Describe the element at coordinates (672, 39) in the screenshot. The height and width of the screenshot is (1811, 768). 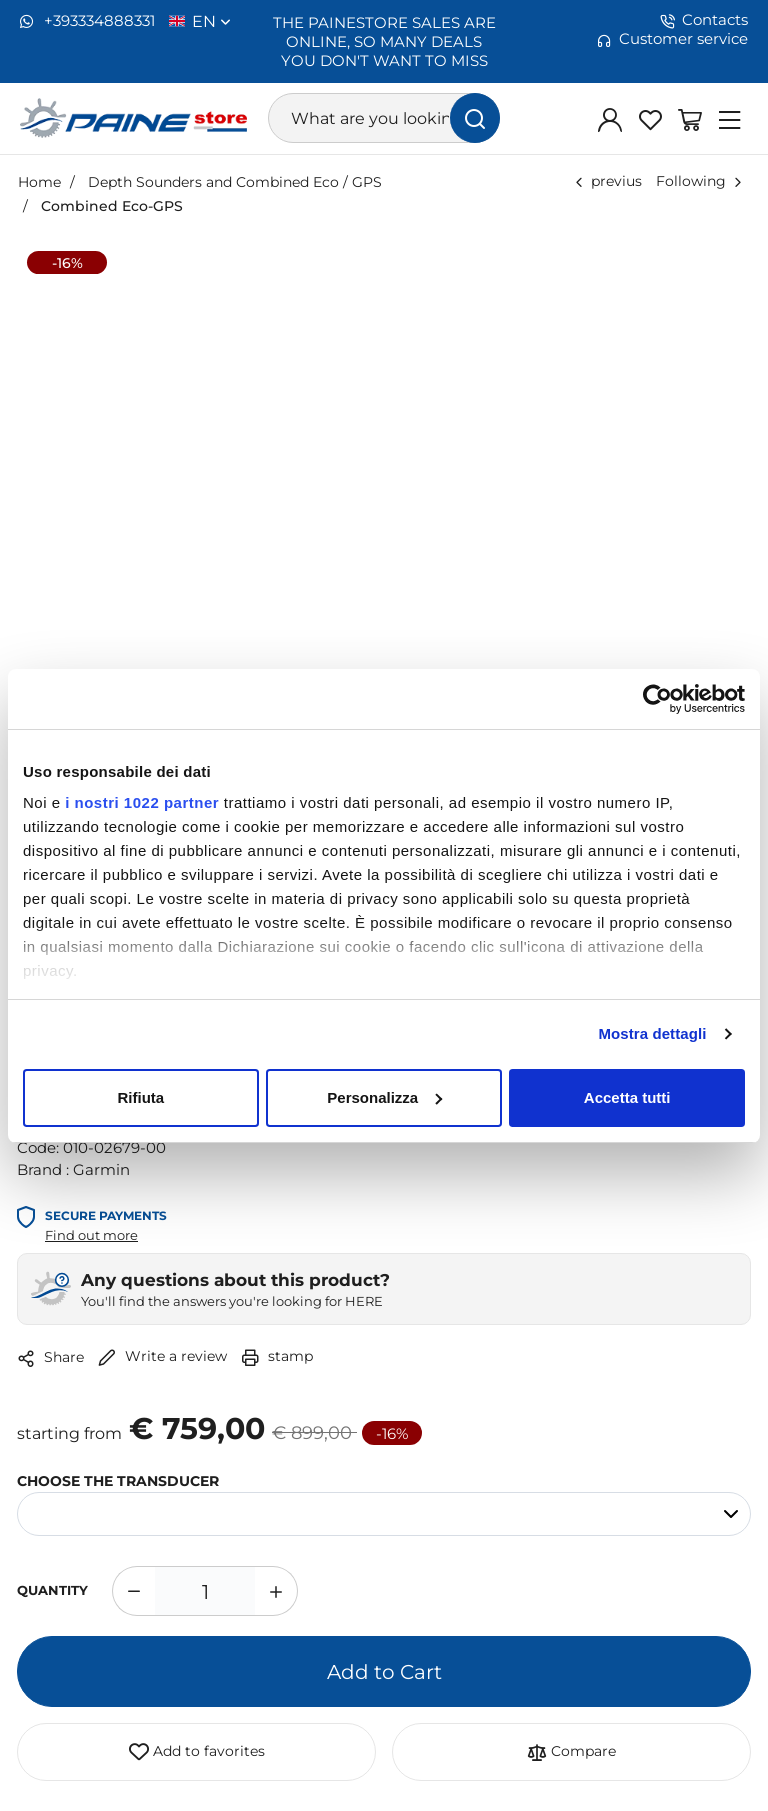
I see `Customer service` at that location.